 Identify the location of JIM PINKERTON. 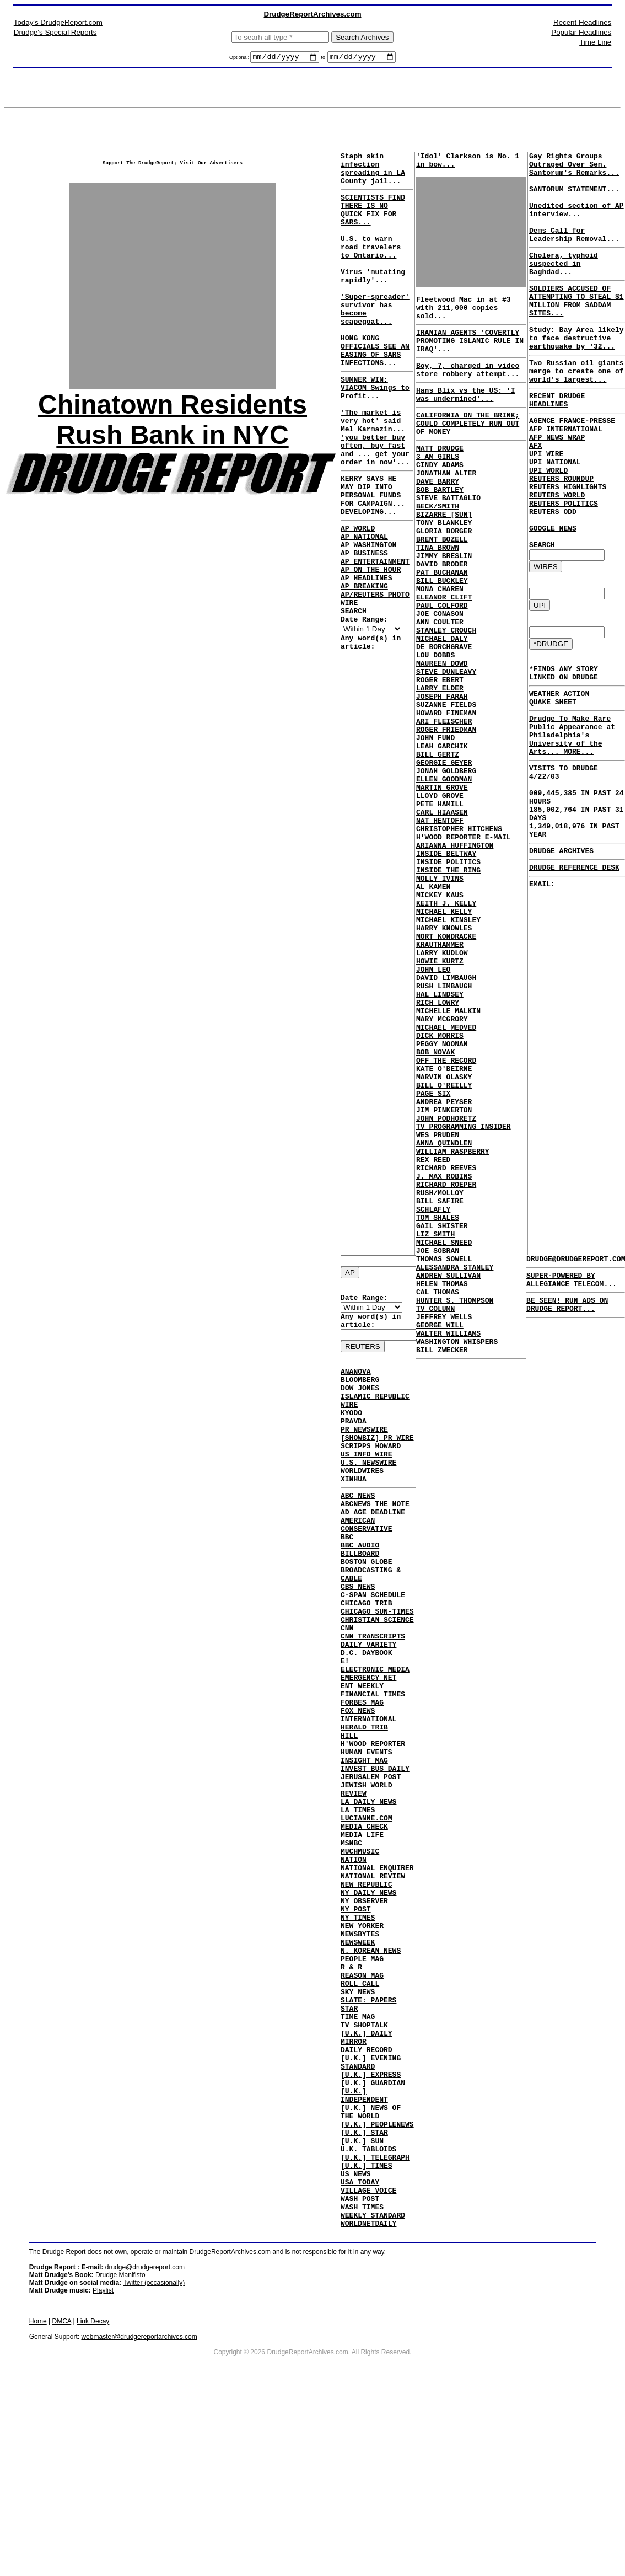
(444, 1273).